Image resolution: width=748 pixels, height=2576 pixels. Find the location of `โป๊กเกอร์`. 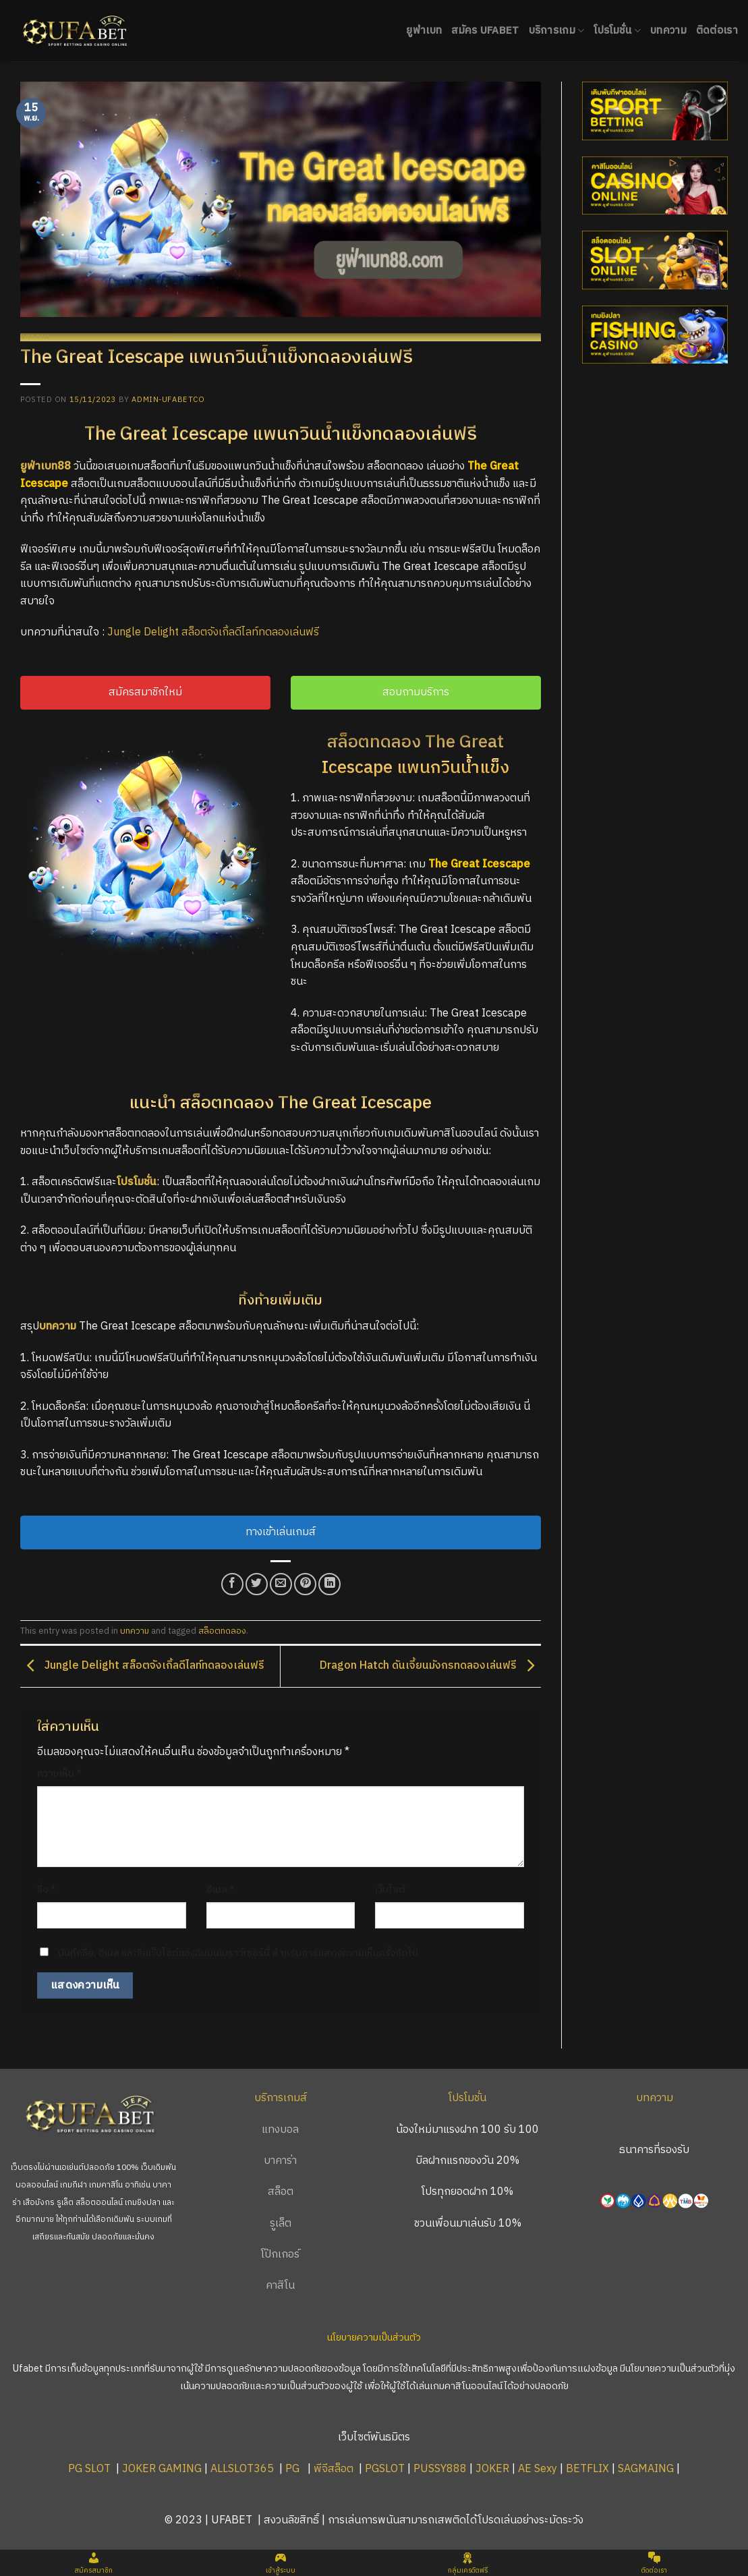

โป๊กเกอร์ is located at coordinates (280, 2254).